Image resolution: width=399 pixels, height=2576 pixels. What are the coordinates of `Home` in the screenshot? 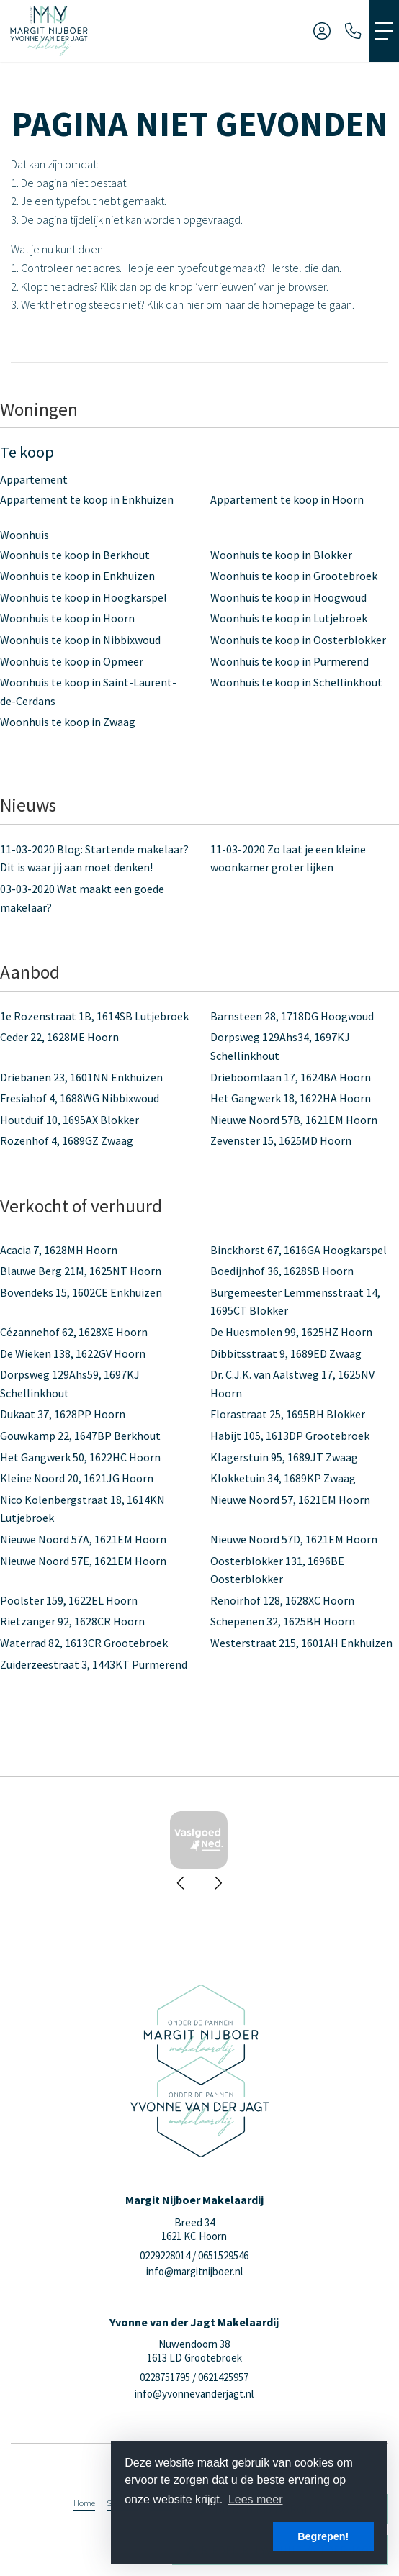 It's located at (84, 2502).